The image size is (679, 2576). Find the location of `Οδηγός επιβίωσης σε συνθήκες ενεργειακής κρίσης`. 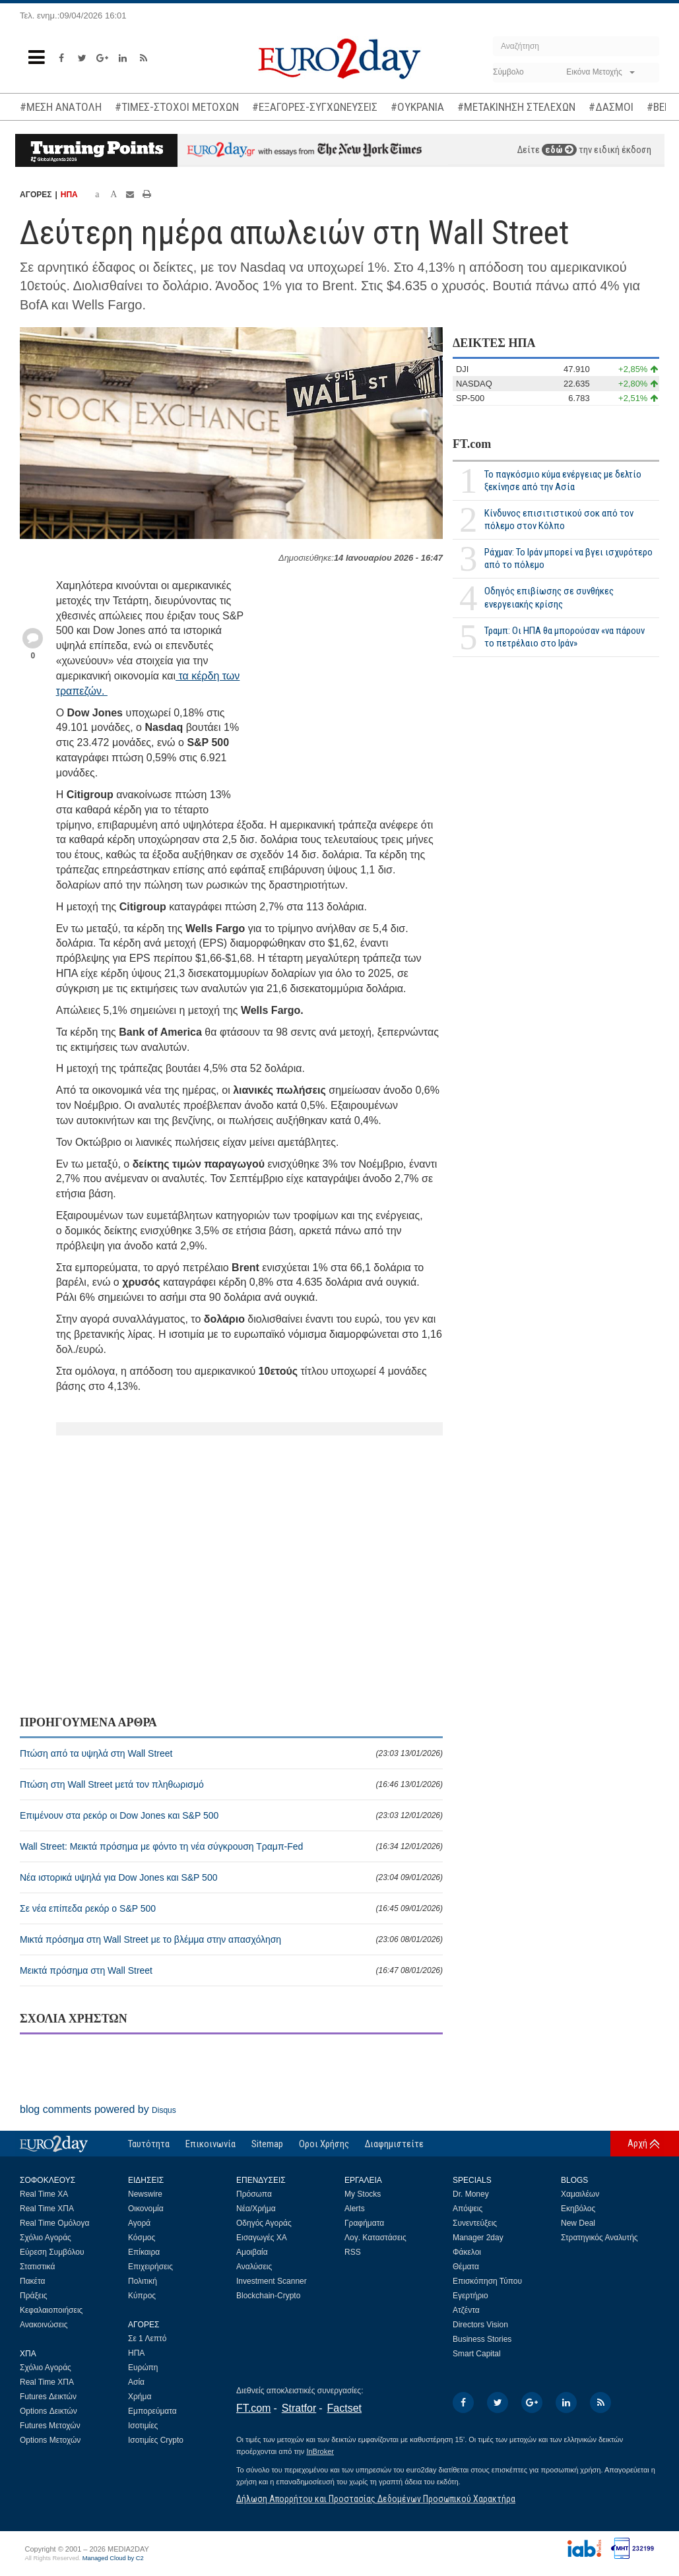

Οδηγός επιβίωσης σε συνθήκες ενεργειακής κρίσης is located at coordinates (549, 597).